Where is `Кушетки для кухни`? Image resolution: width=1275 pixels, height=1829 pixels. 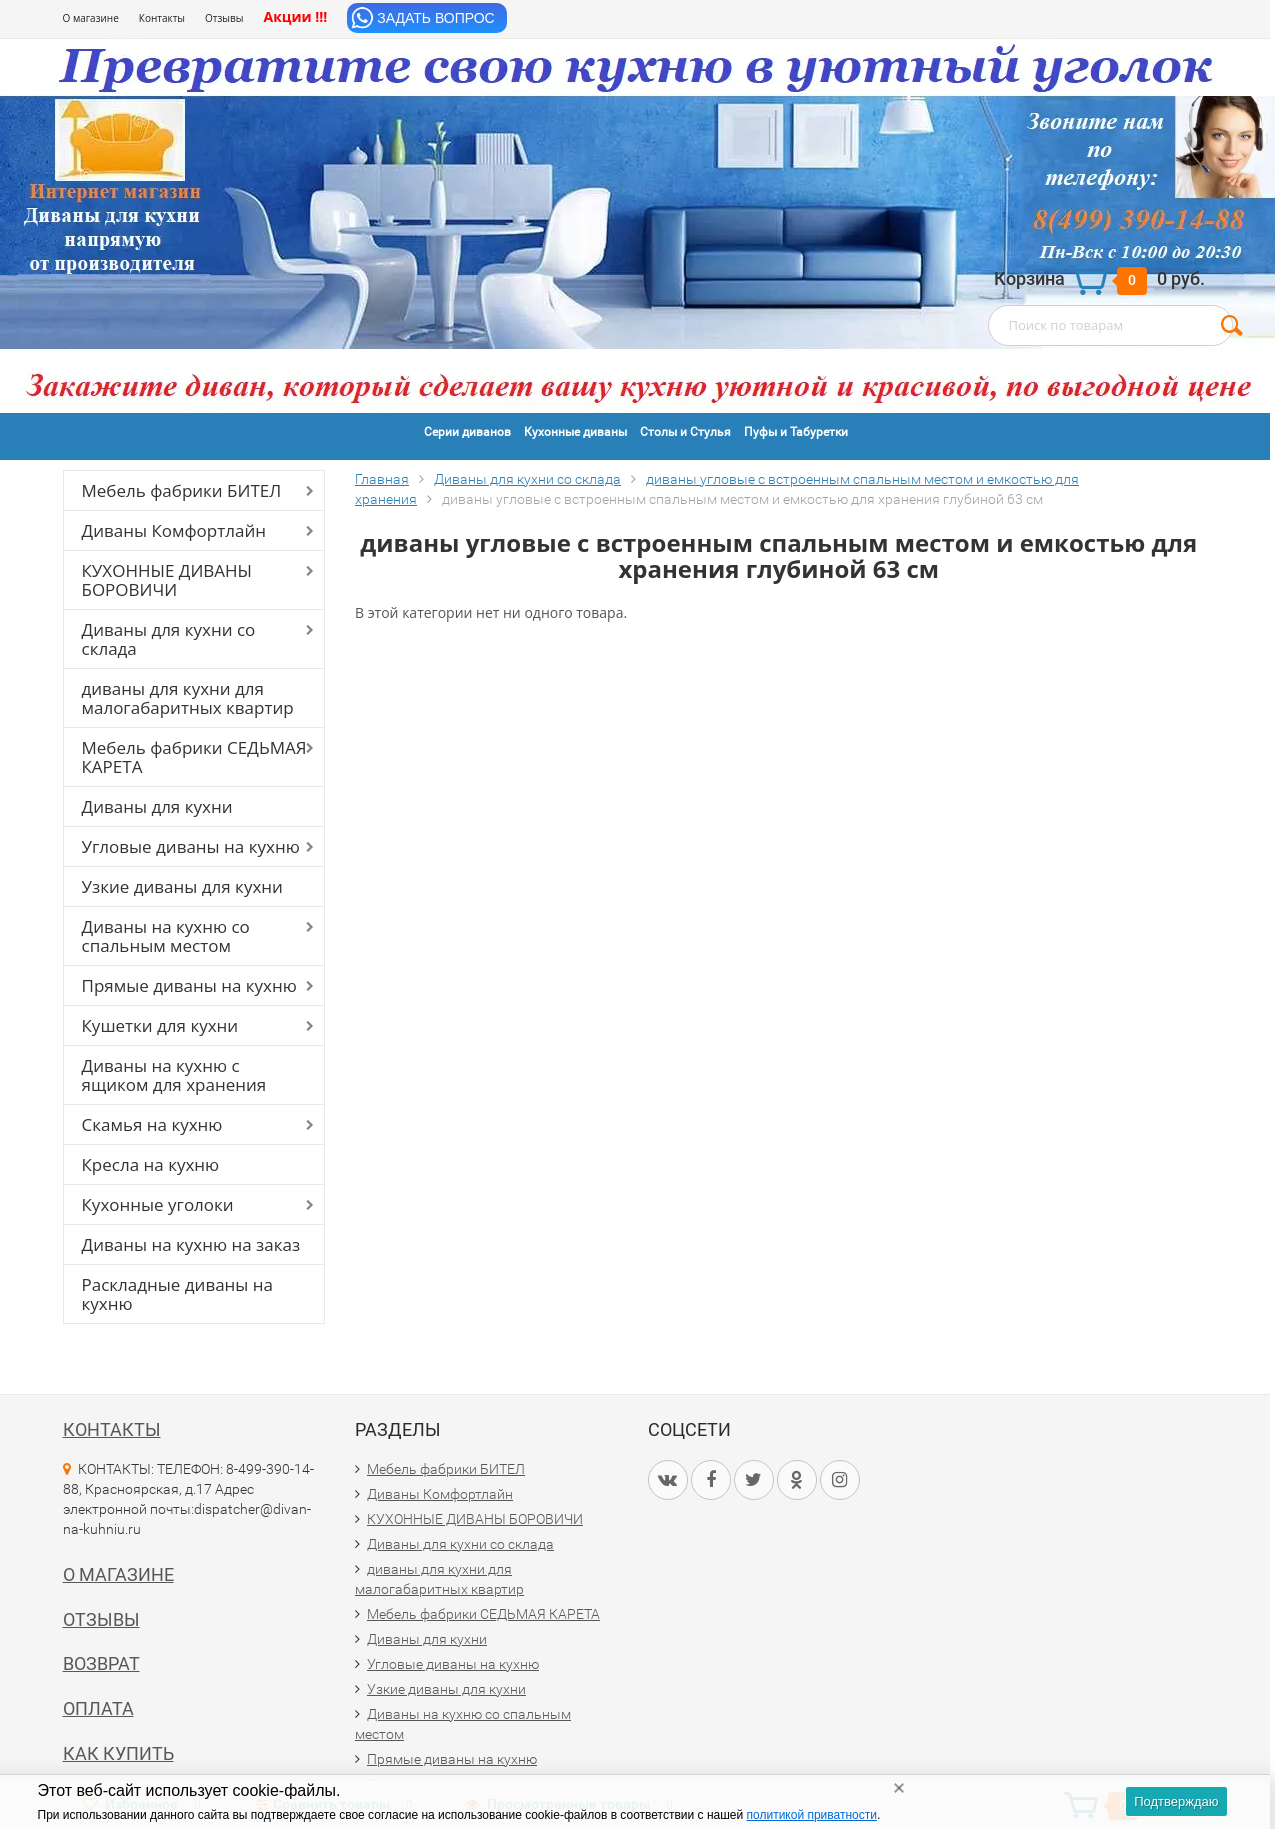 Кушетки для кухни is located at coordinates (160, 1025).